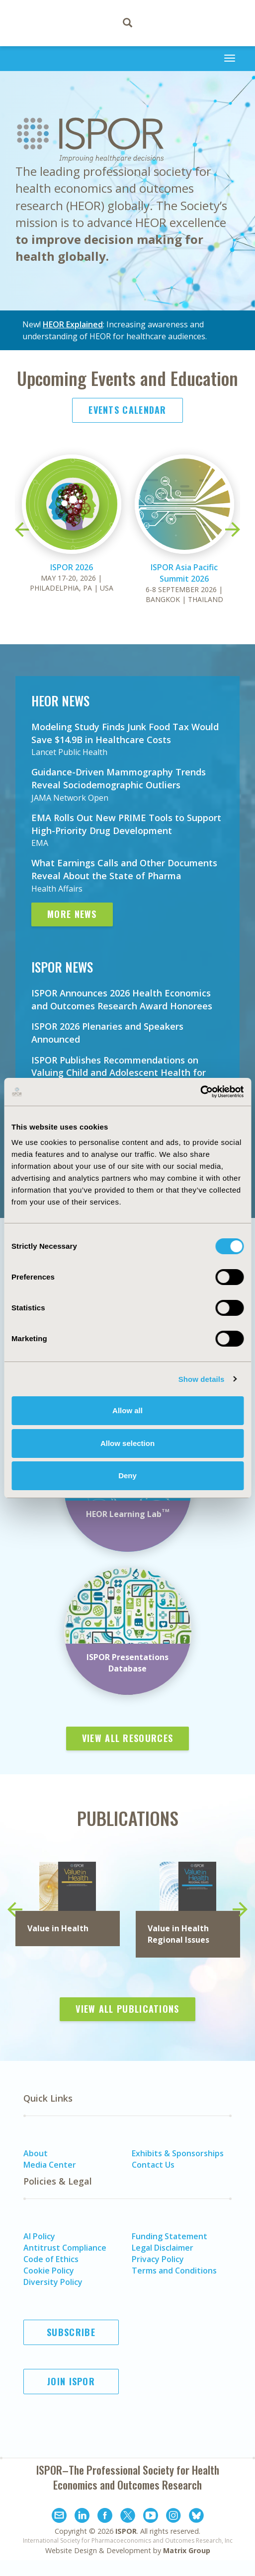 The width and height of the screenshot is (255, 2576). What do you see at coordinates (71, 2332) in the screenshot?
I see `Subscribe` at bounding box center [71, 2332].